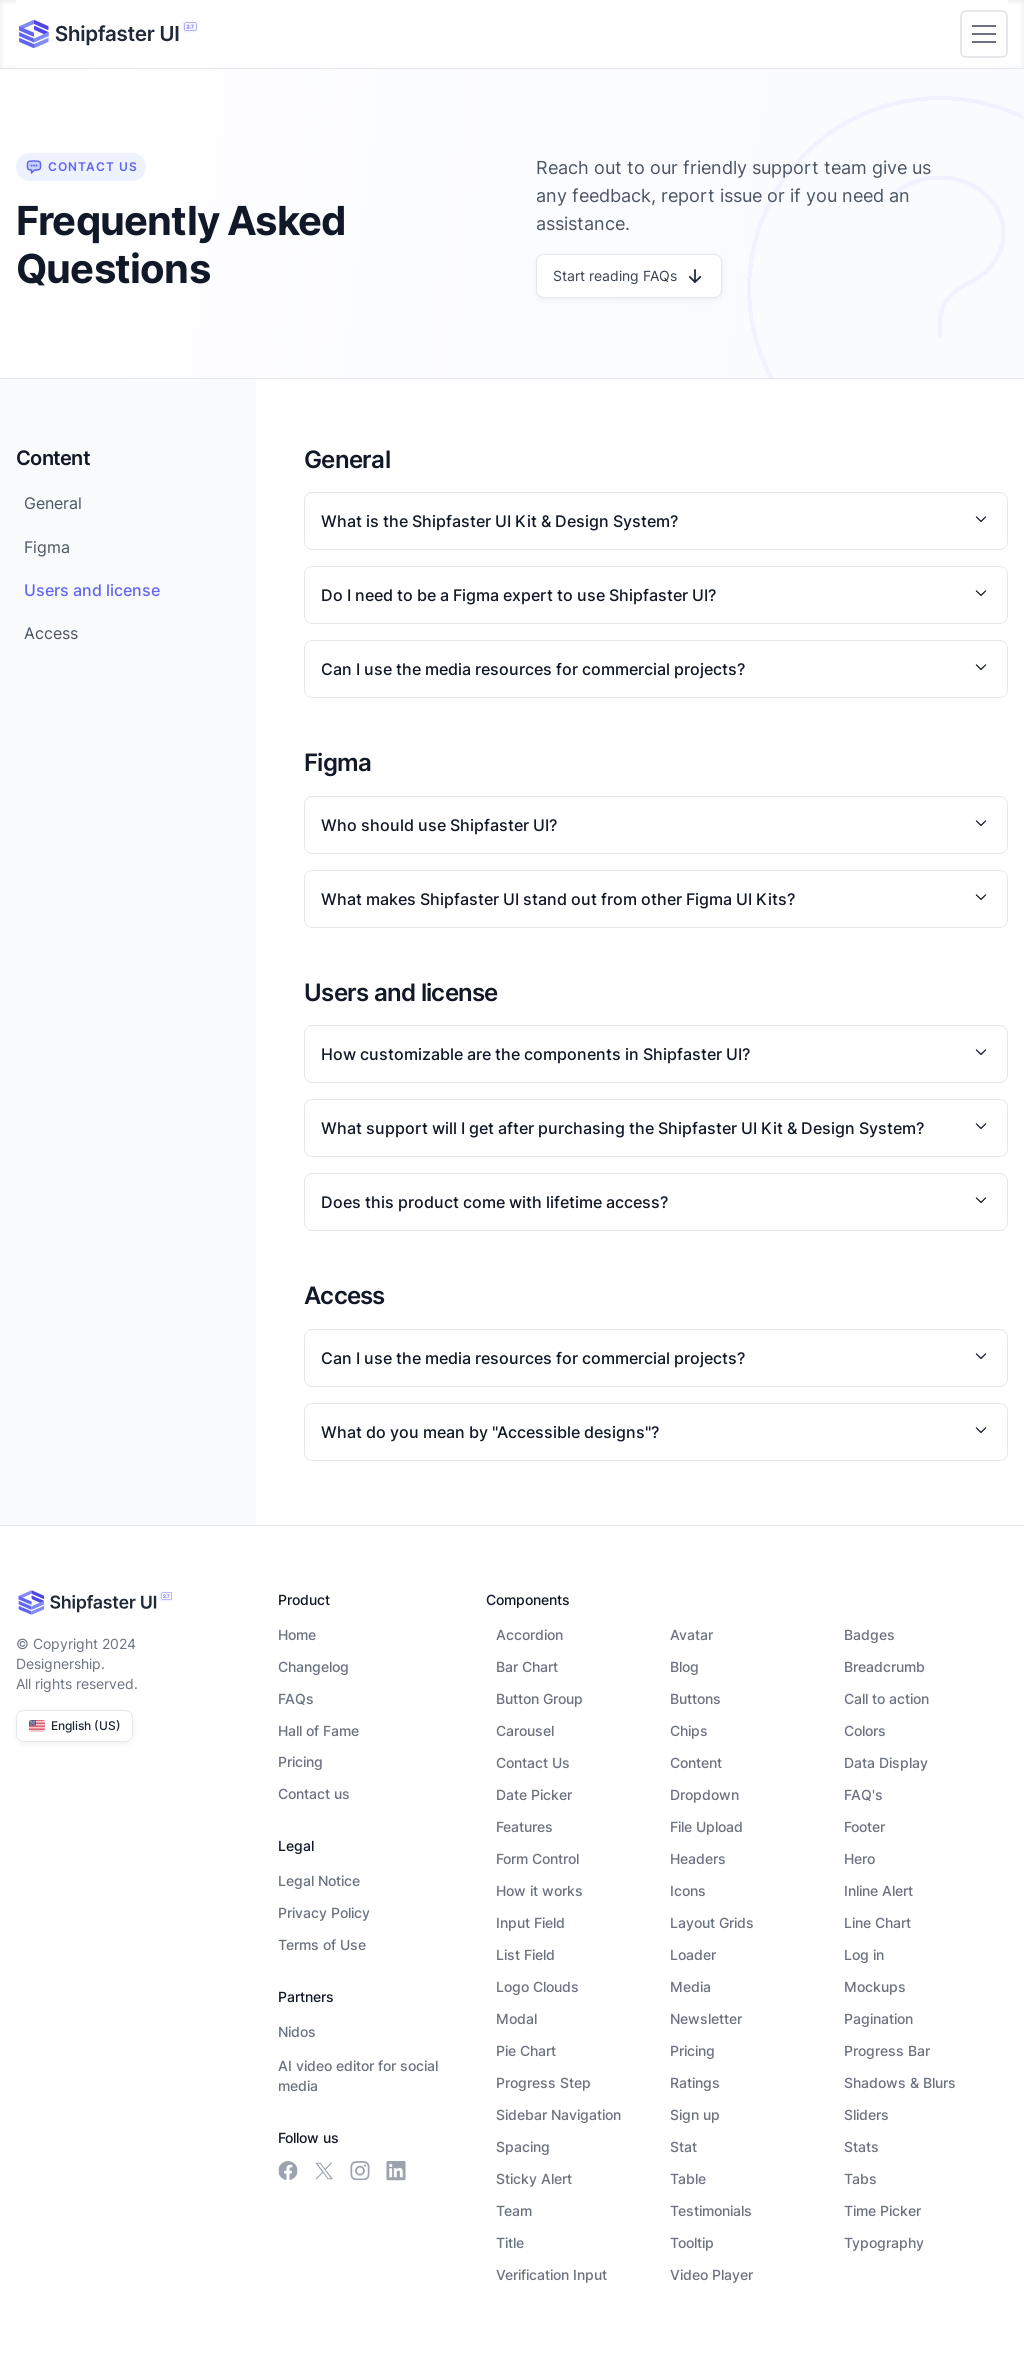 Image resolution: width=1024 pixels, height=2358 pixels. I want to click on Headers, so click(698, 1858).